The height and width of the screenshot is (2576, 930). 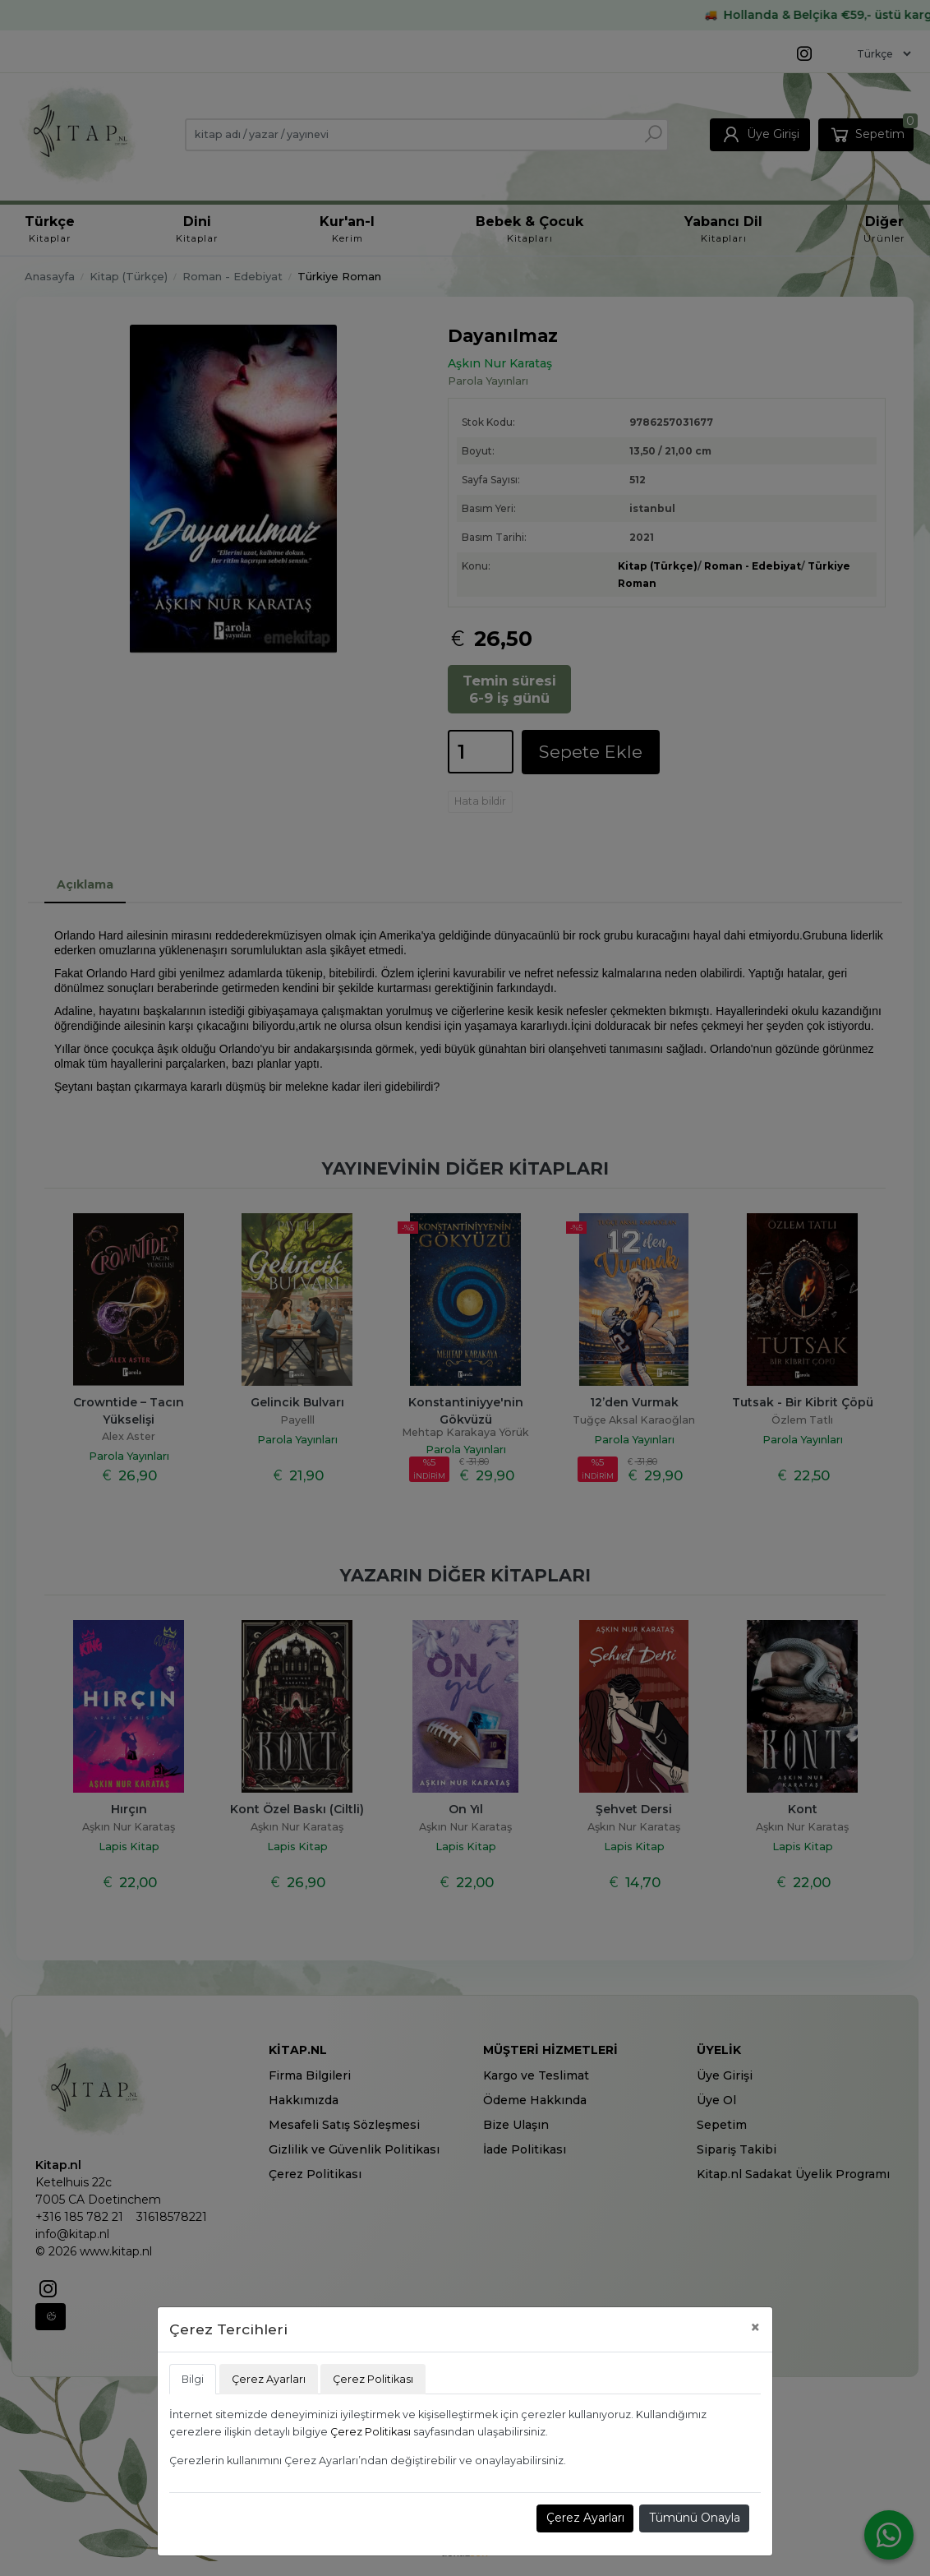 I want to click on Çerez Politikası [tab], so click(x=373, y=2379).